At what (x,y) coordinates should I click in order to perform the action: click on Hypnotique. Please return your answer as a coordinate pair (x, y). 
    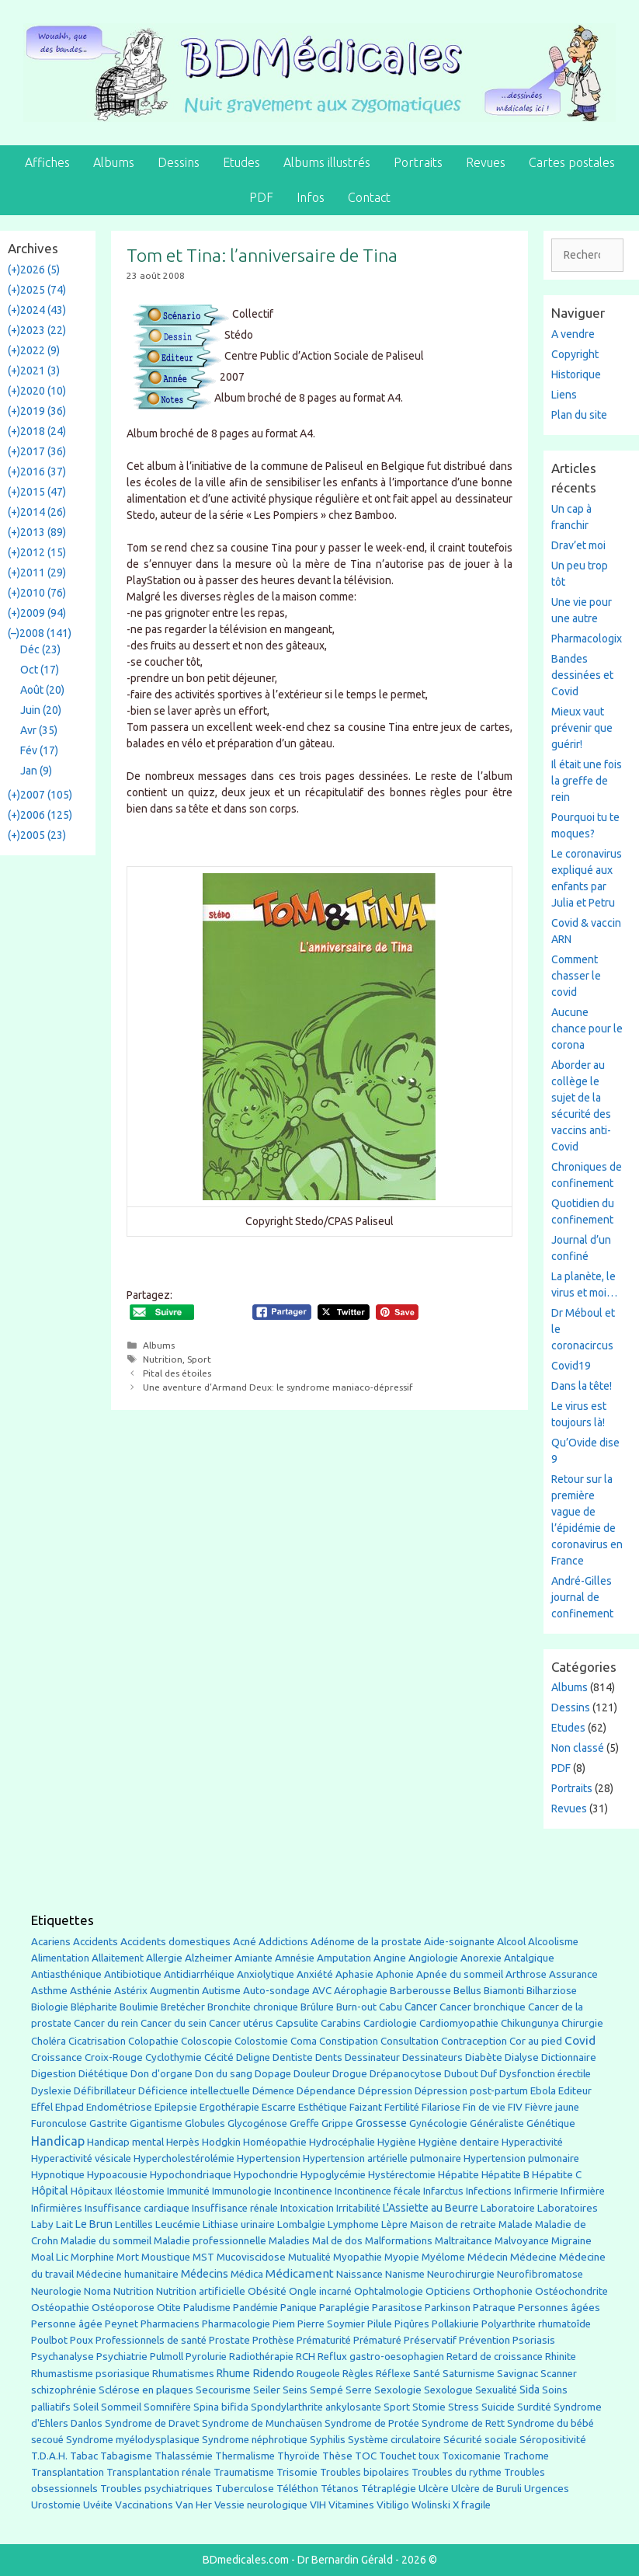
    Looking at the image, I should click on (58, 2175).